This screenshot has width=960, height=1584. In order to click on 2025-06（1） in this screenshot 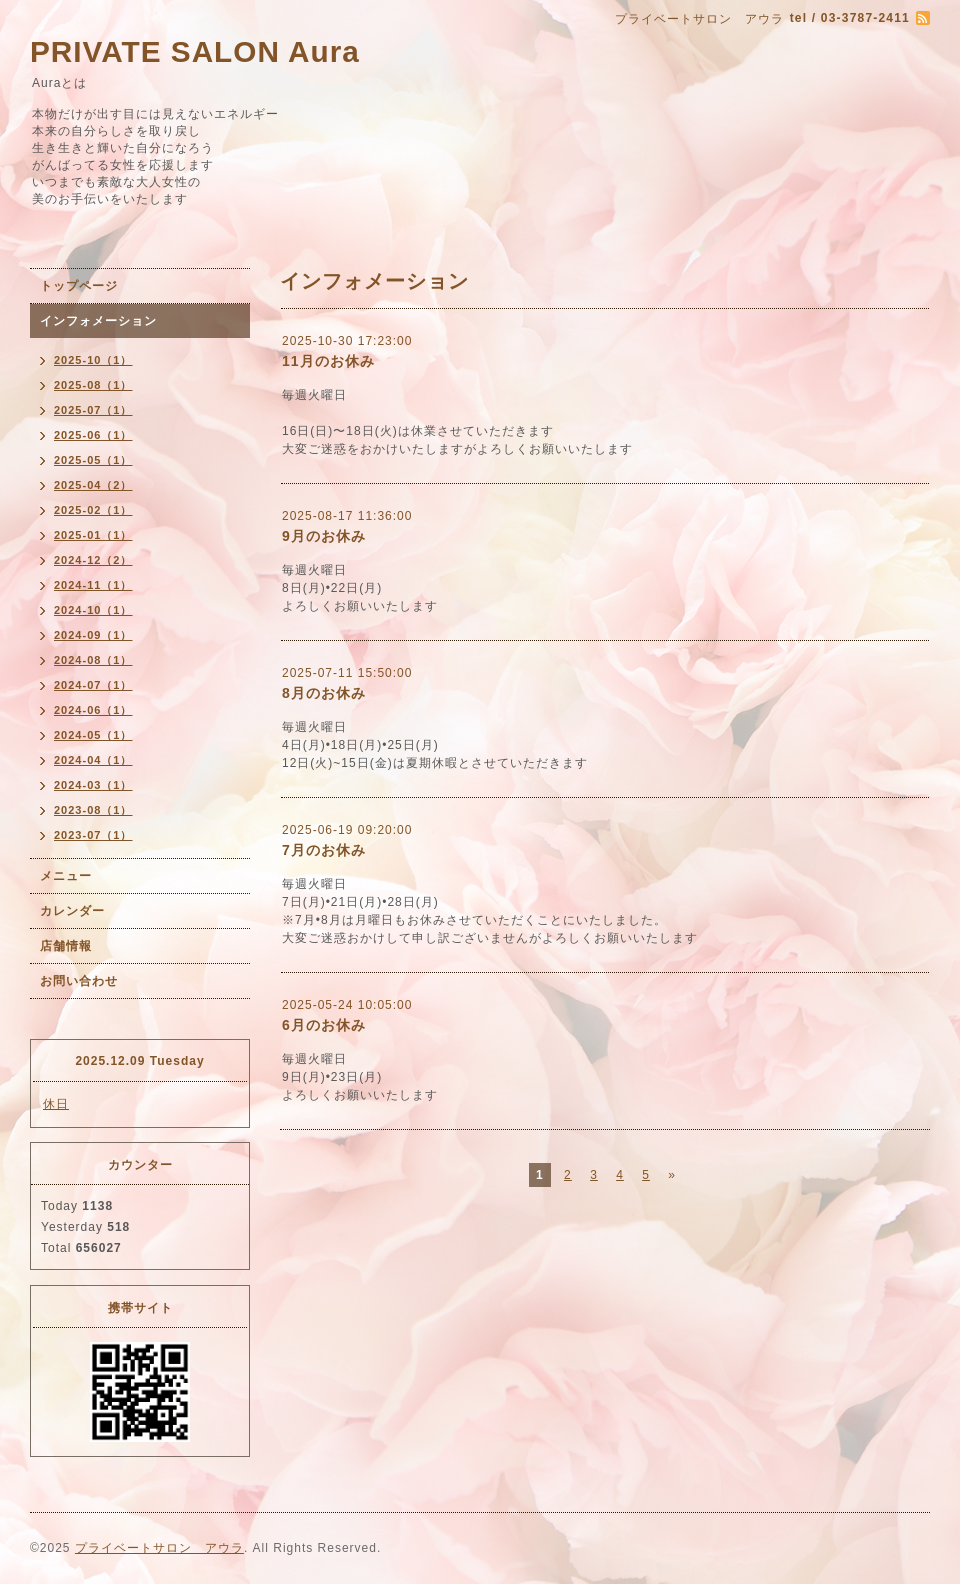, I will do `click(93, 435)`.